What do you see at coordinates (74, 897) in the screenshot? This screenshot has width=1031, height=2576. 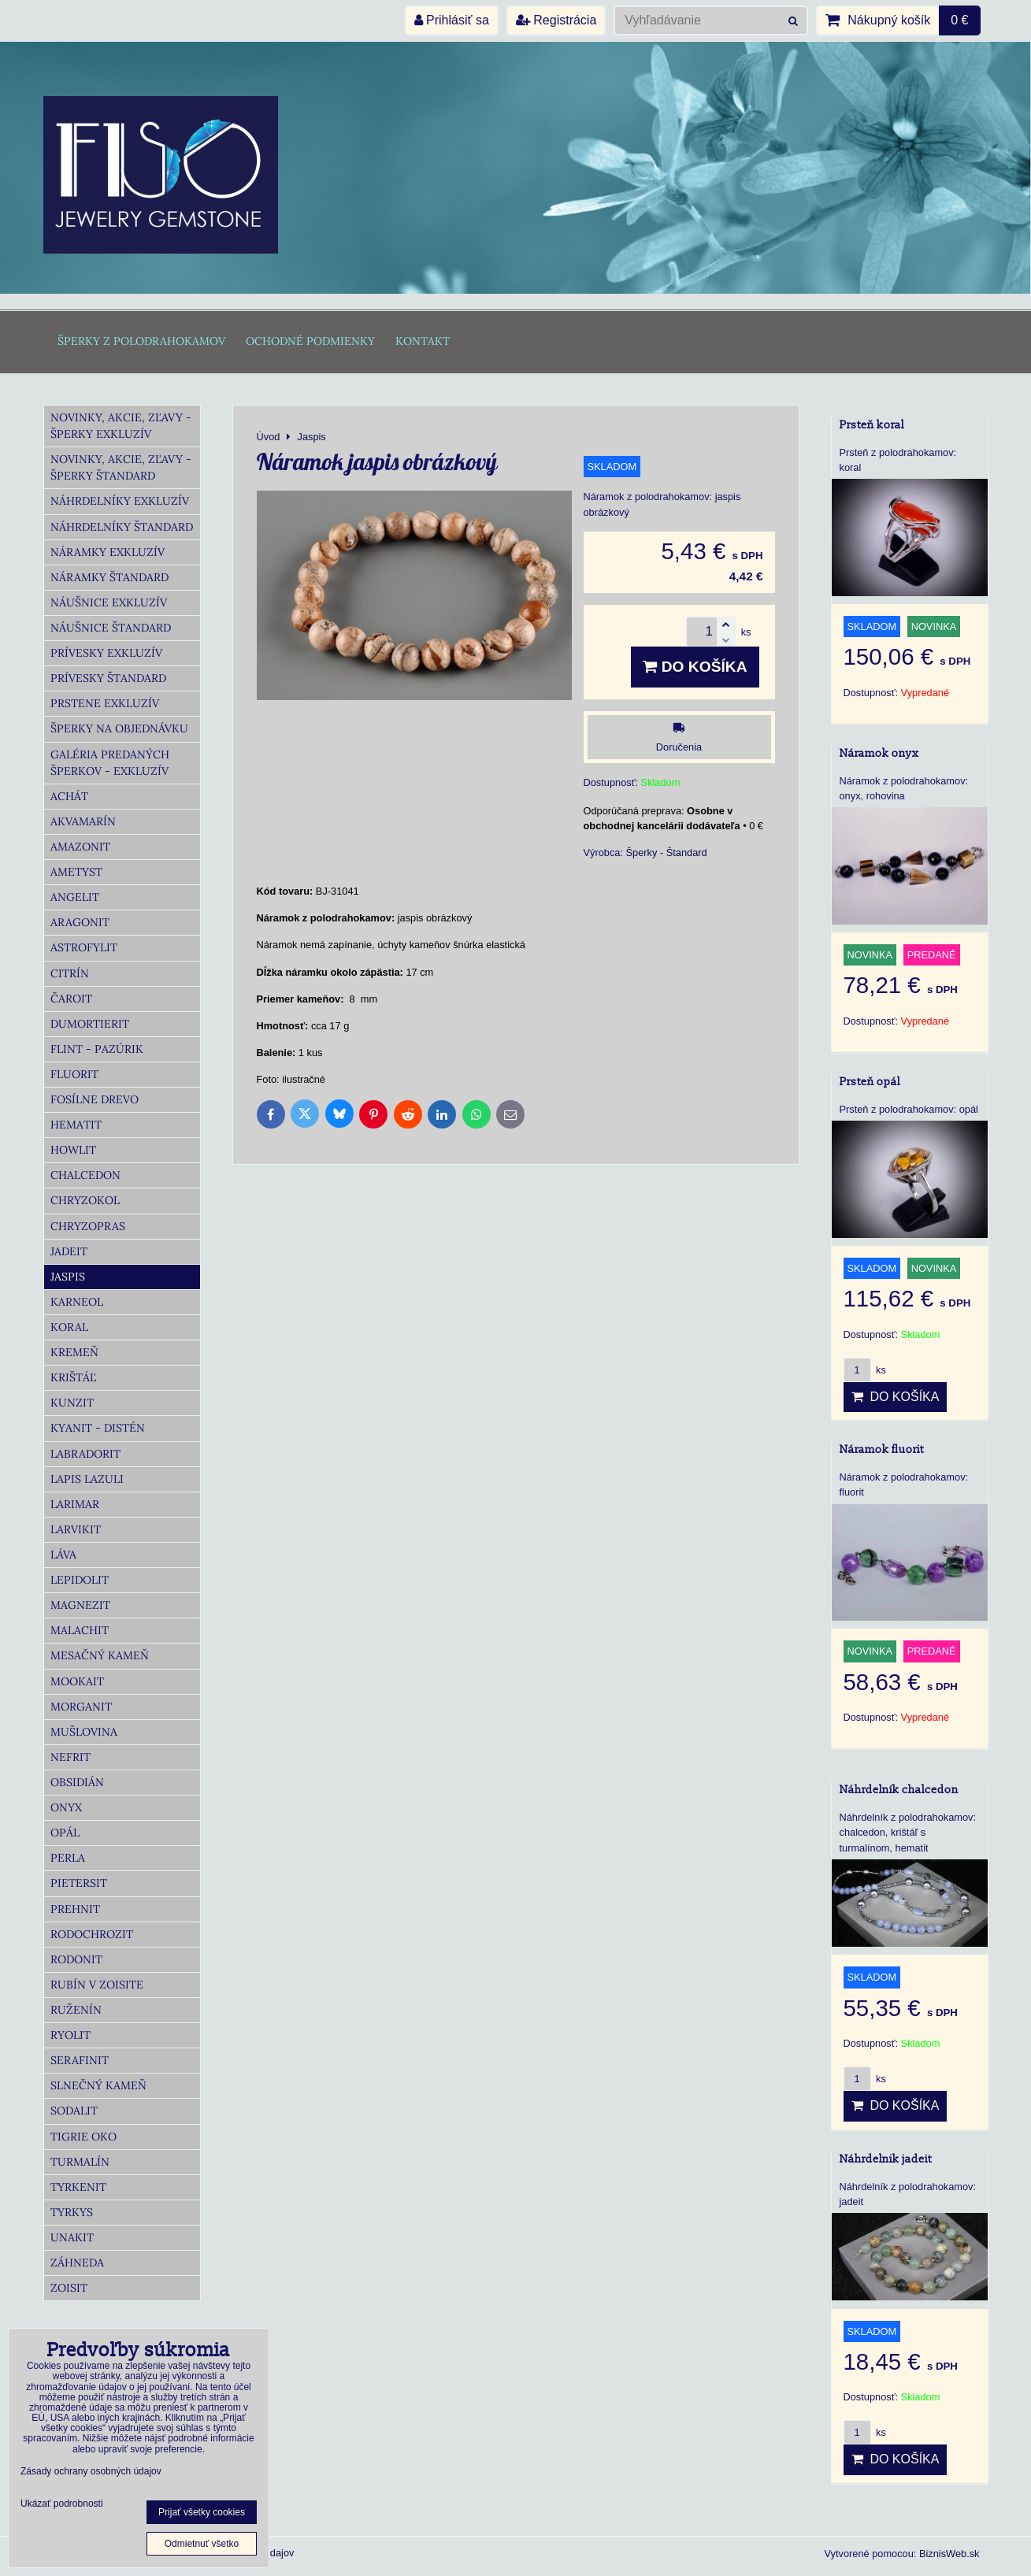 I see `Angelit` at bounding box center [74, 897].